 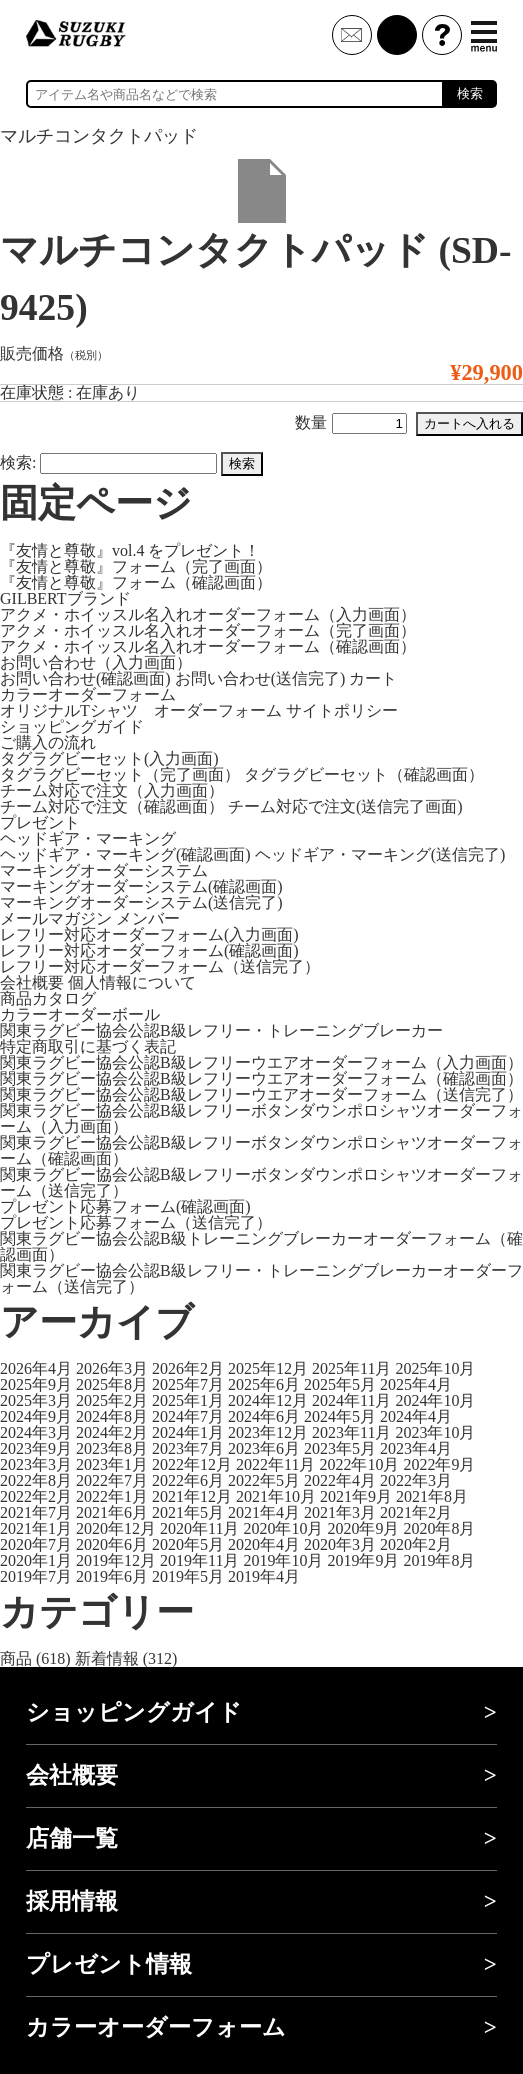 What do you see at coordinates (104, 870) in the screenshot?
I see `マーキングオーダーシステム` at bounding box center [104, 870].